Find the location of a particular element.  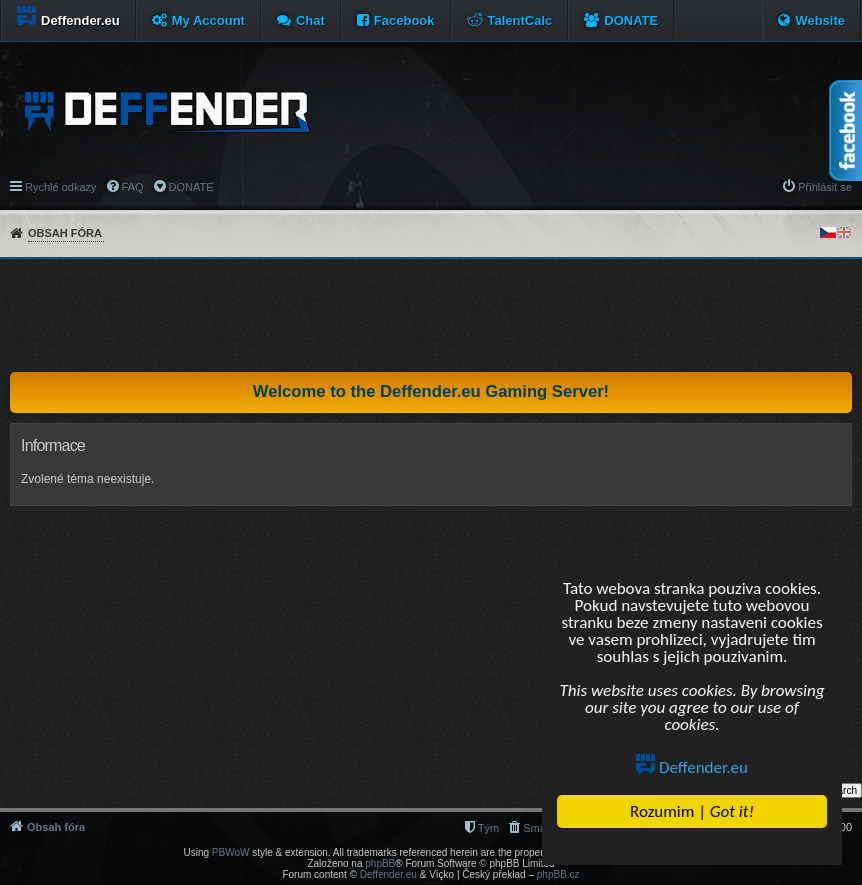

My Account is located at coordinates (208, 20).